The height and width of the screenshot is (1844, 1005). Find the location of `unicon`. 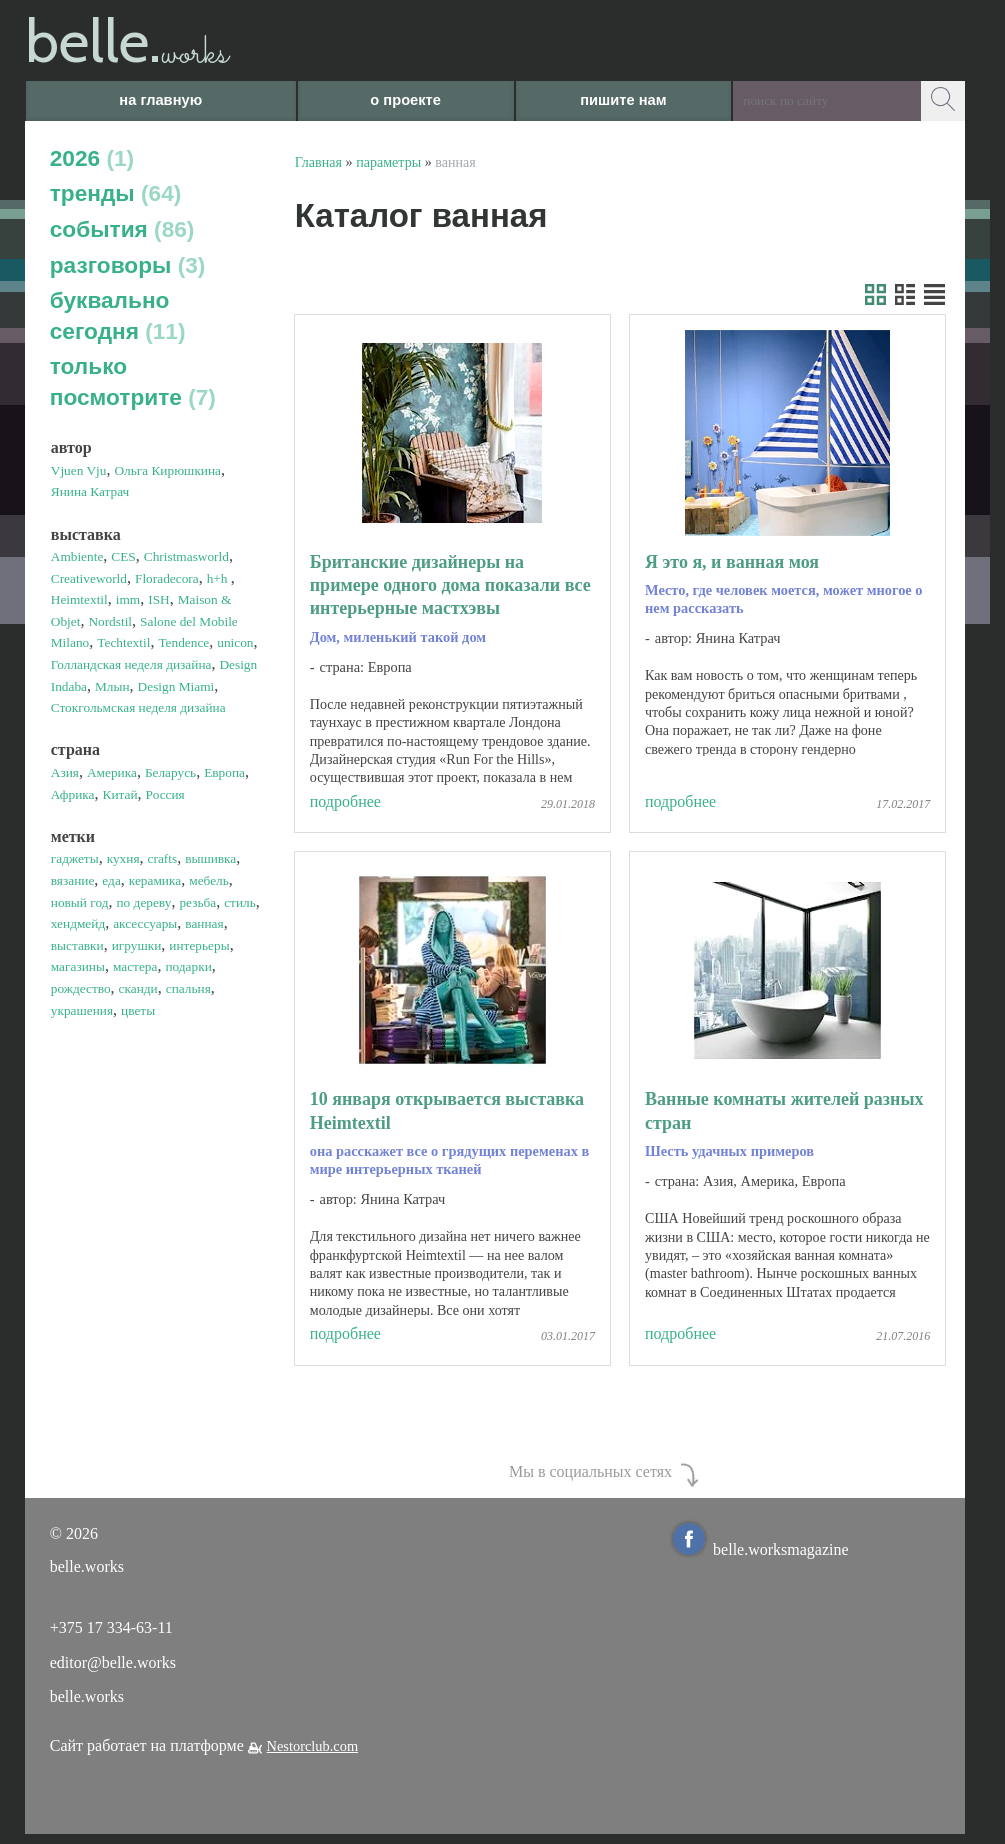

unicon is located at coordinates (235, 642).